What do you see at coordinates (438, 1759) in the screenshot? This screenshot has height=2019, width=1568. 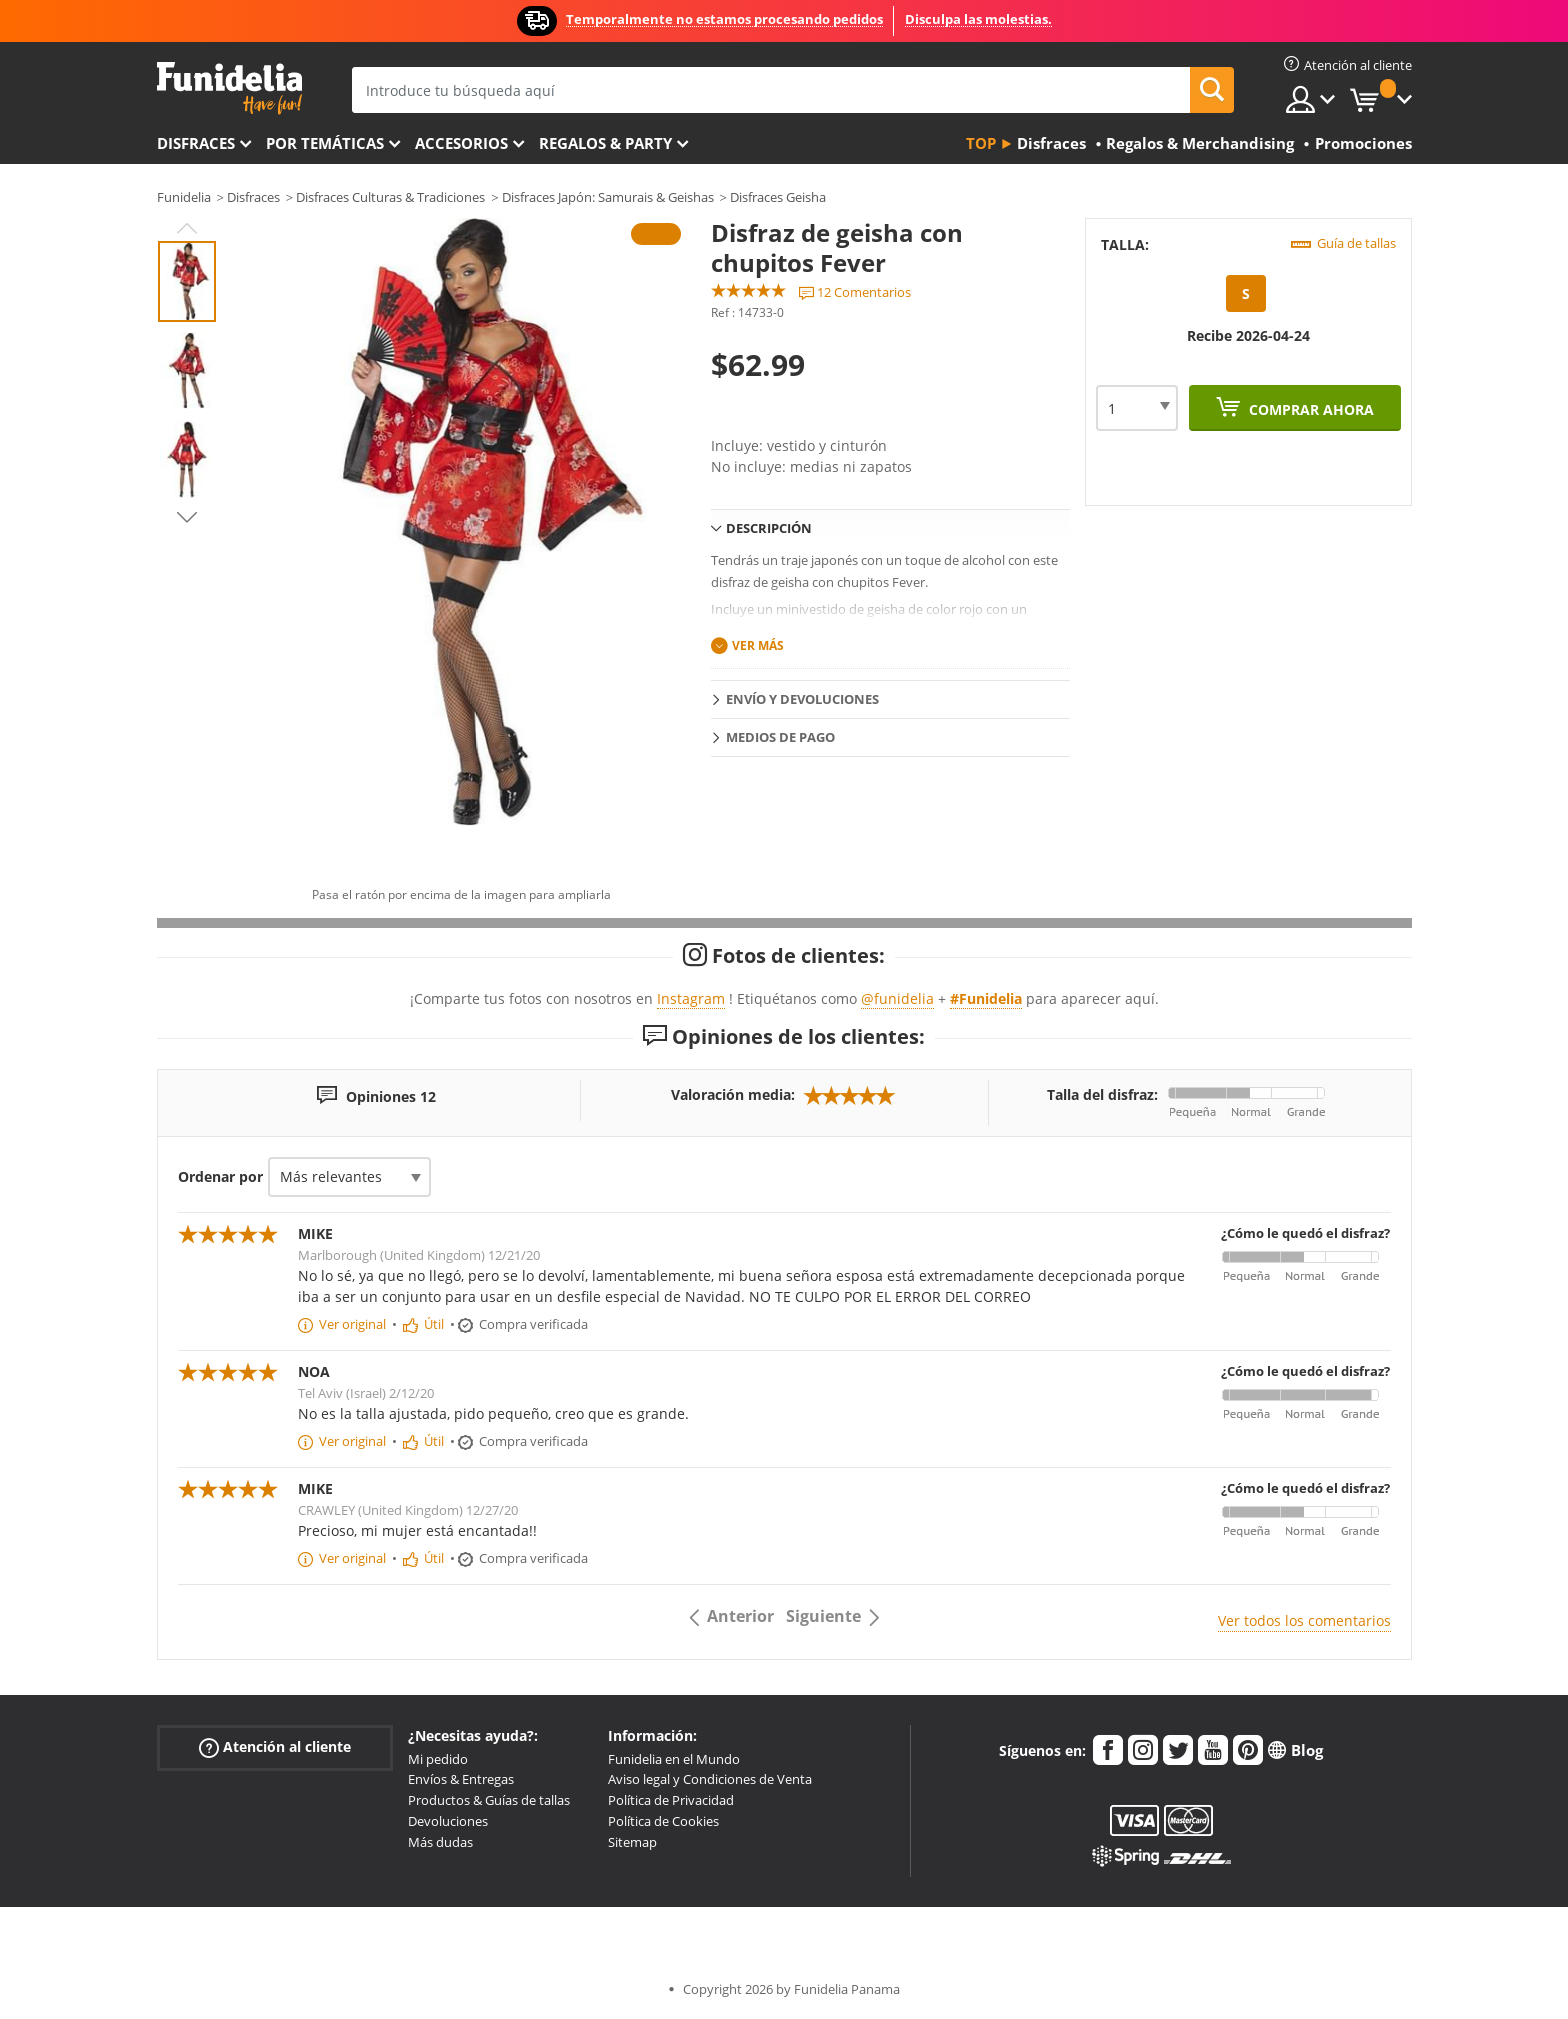 I see `Mi pedido` at bounding box center [438, 1759].